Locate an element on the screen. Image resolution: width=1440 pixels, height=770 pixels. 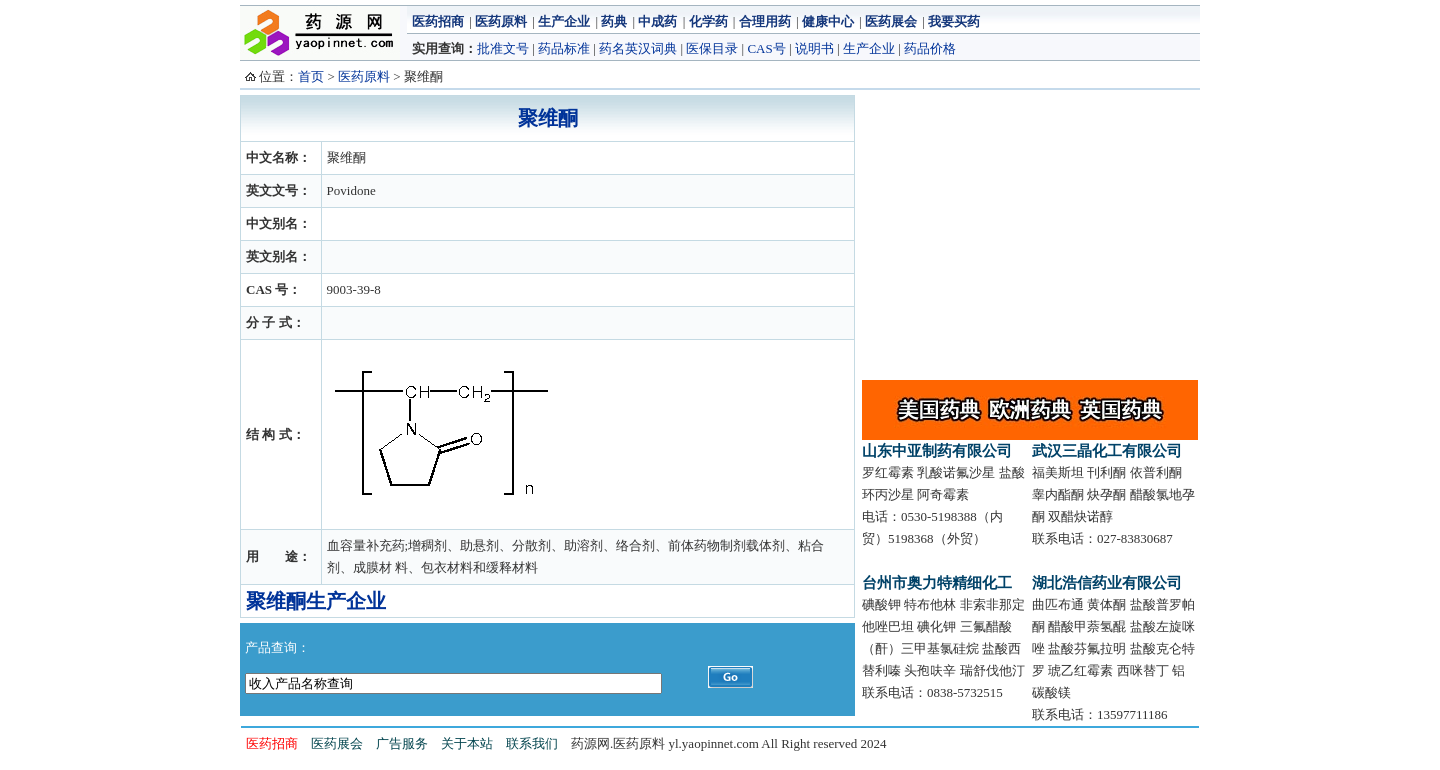
批准文号 is located at coordinates (503, 48).